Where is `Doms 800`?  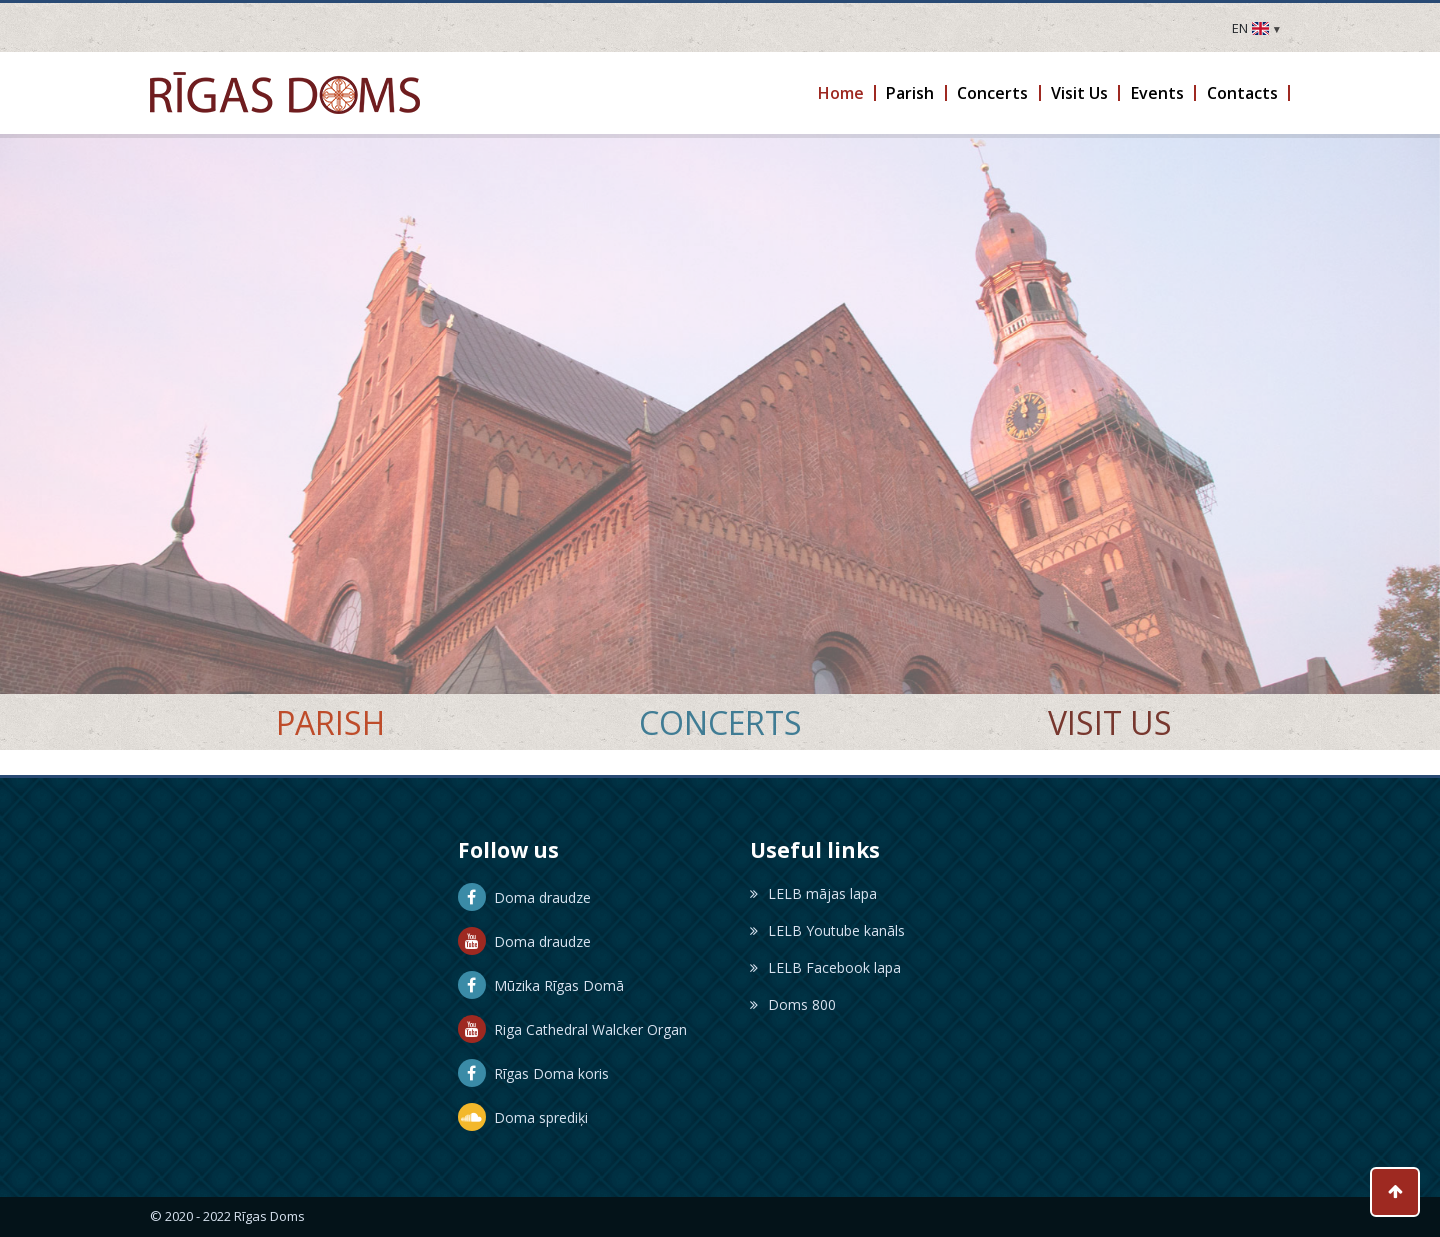
Doms 800 is located at coordinates (793, 1004).